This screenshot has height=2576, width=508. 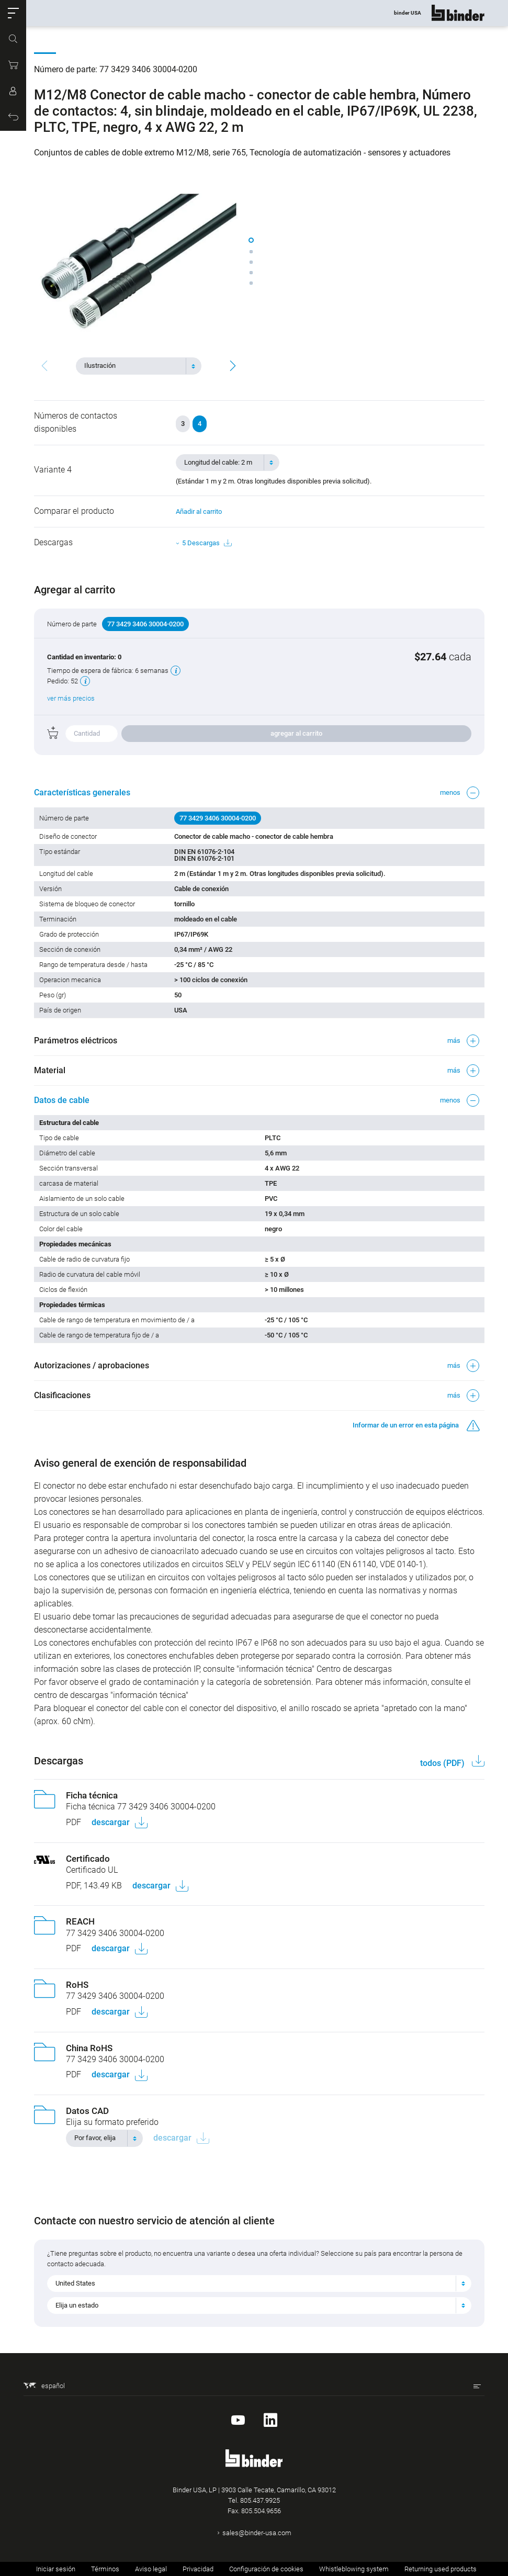 I want to click on Añadir al carrito, so click(x=199, y=511).